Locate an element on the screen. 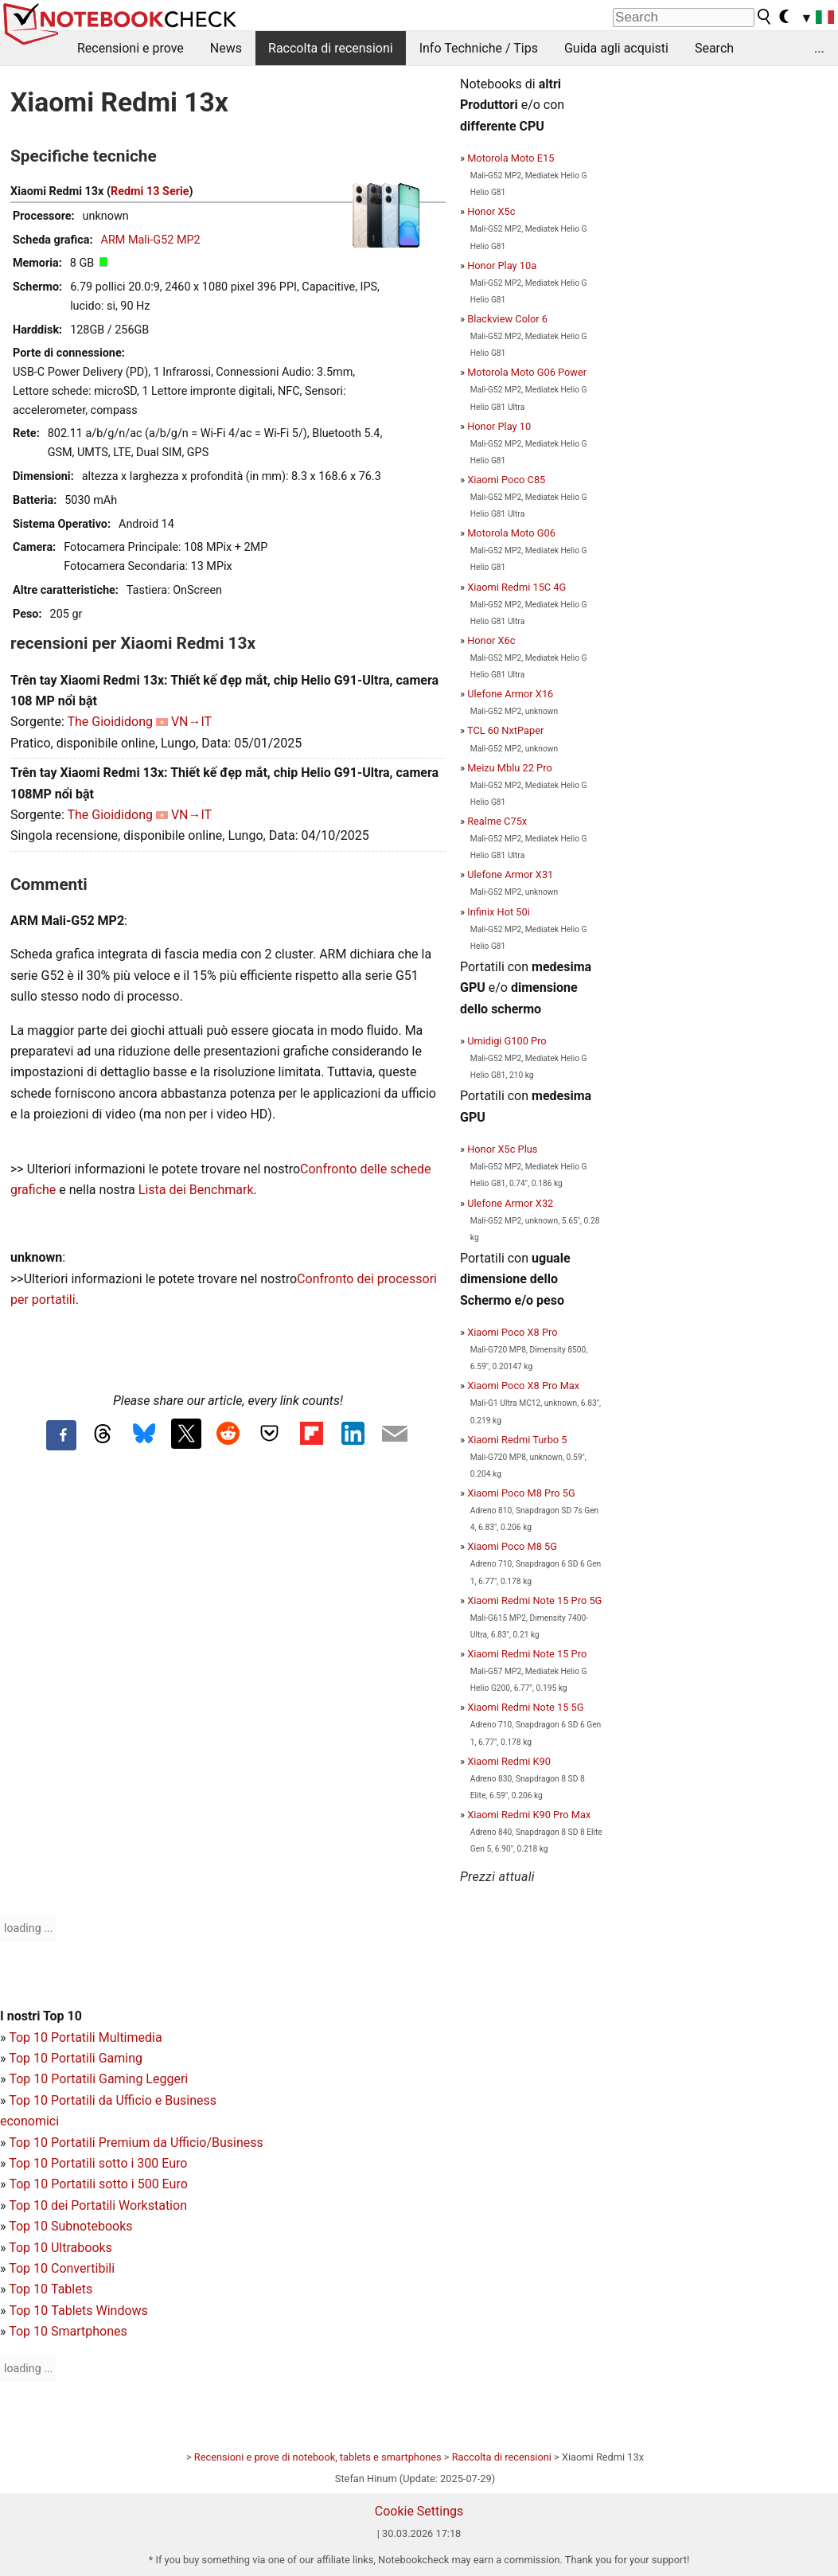 Image resolution: width=838 pixels, height=2576 pixels. TCL 60 NxtPaper is located at coordinates (505, 730).